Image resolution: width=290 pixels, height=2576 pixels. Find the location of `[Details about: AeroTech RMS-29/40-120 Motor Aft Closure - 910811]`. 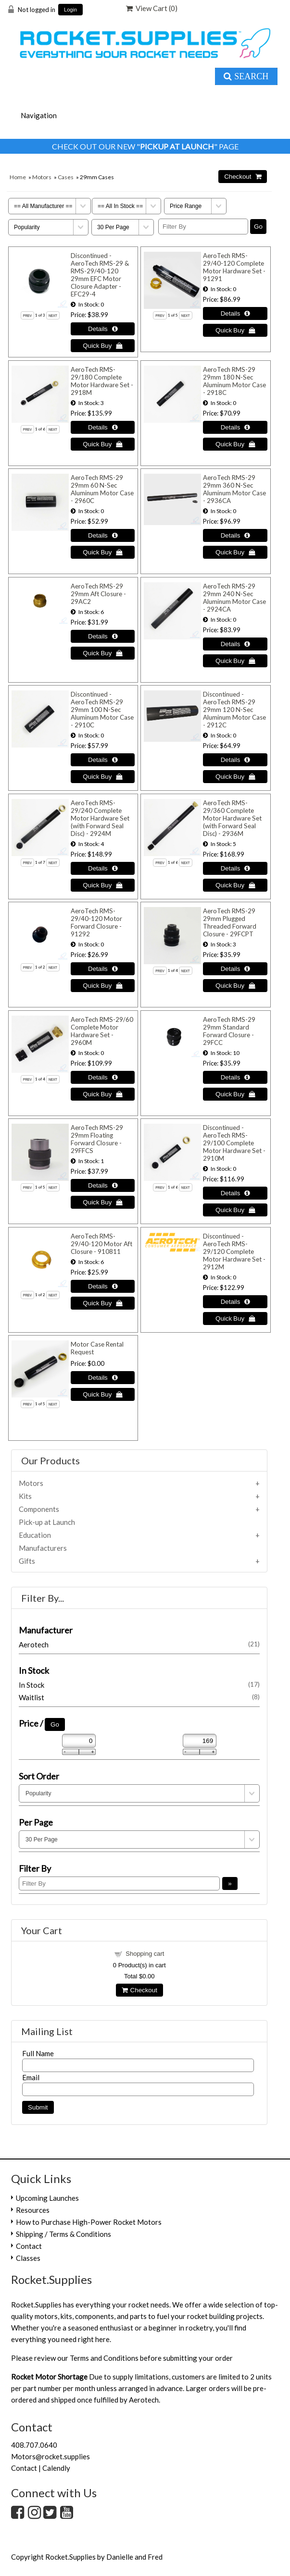

[Details about: AeroTech RMS-29/40-120 Motor Aft Closure - 910811] is located at coordinates (103, 1286).